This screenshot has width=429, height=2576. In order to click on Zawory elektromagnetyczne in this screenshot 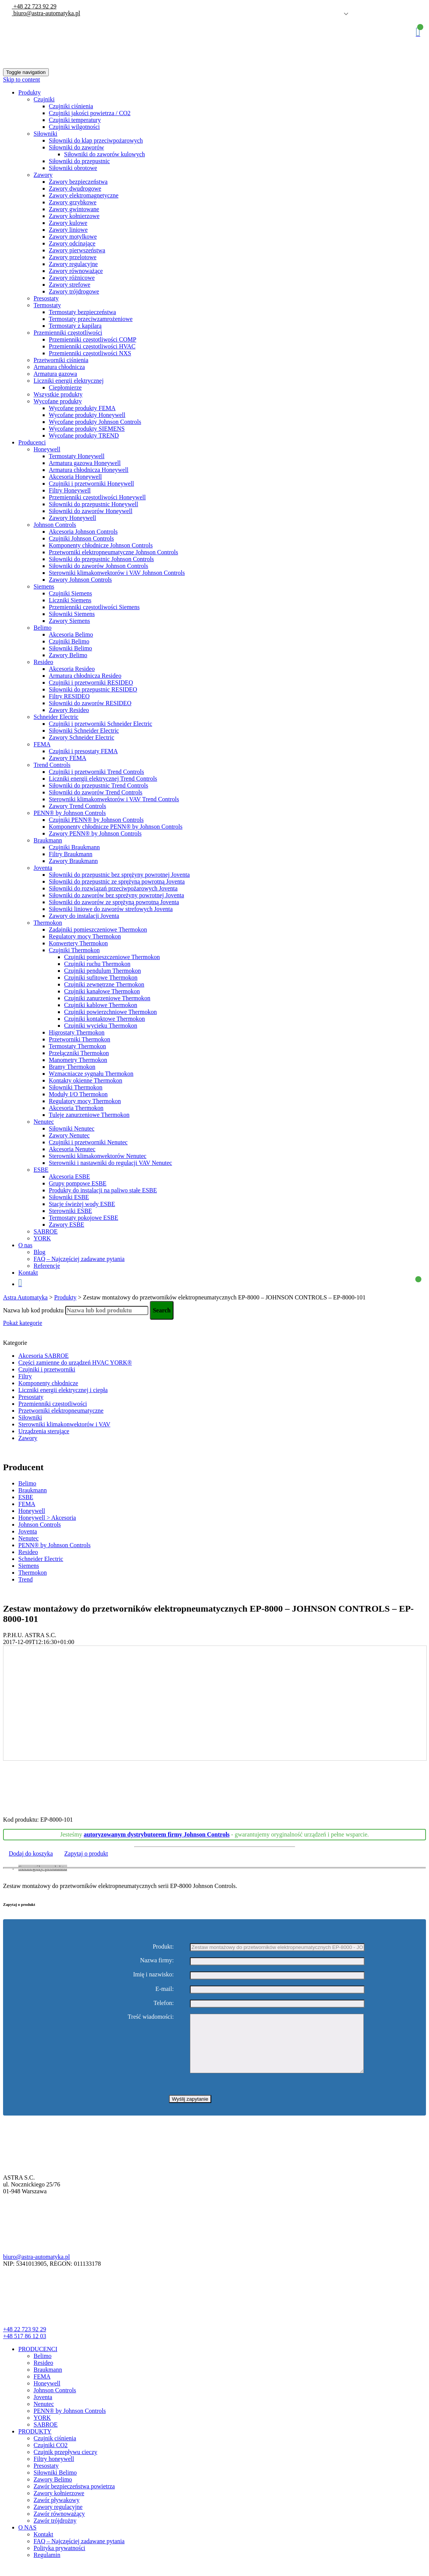, I will do `click(84, 195)`.